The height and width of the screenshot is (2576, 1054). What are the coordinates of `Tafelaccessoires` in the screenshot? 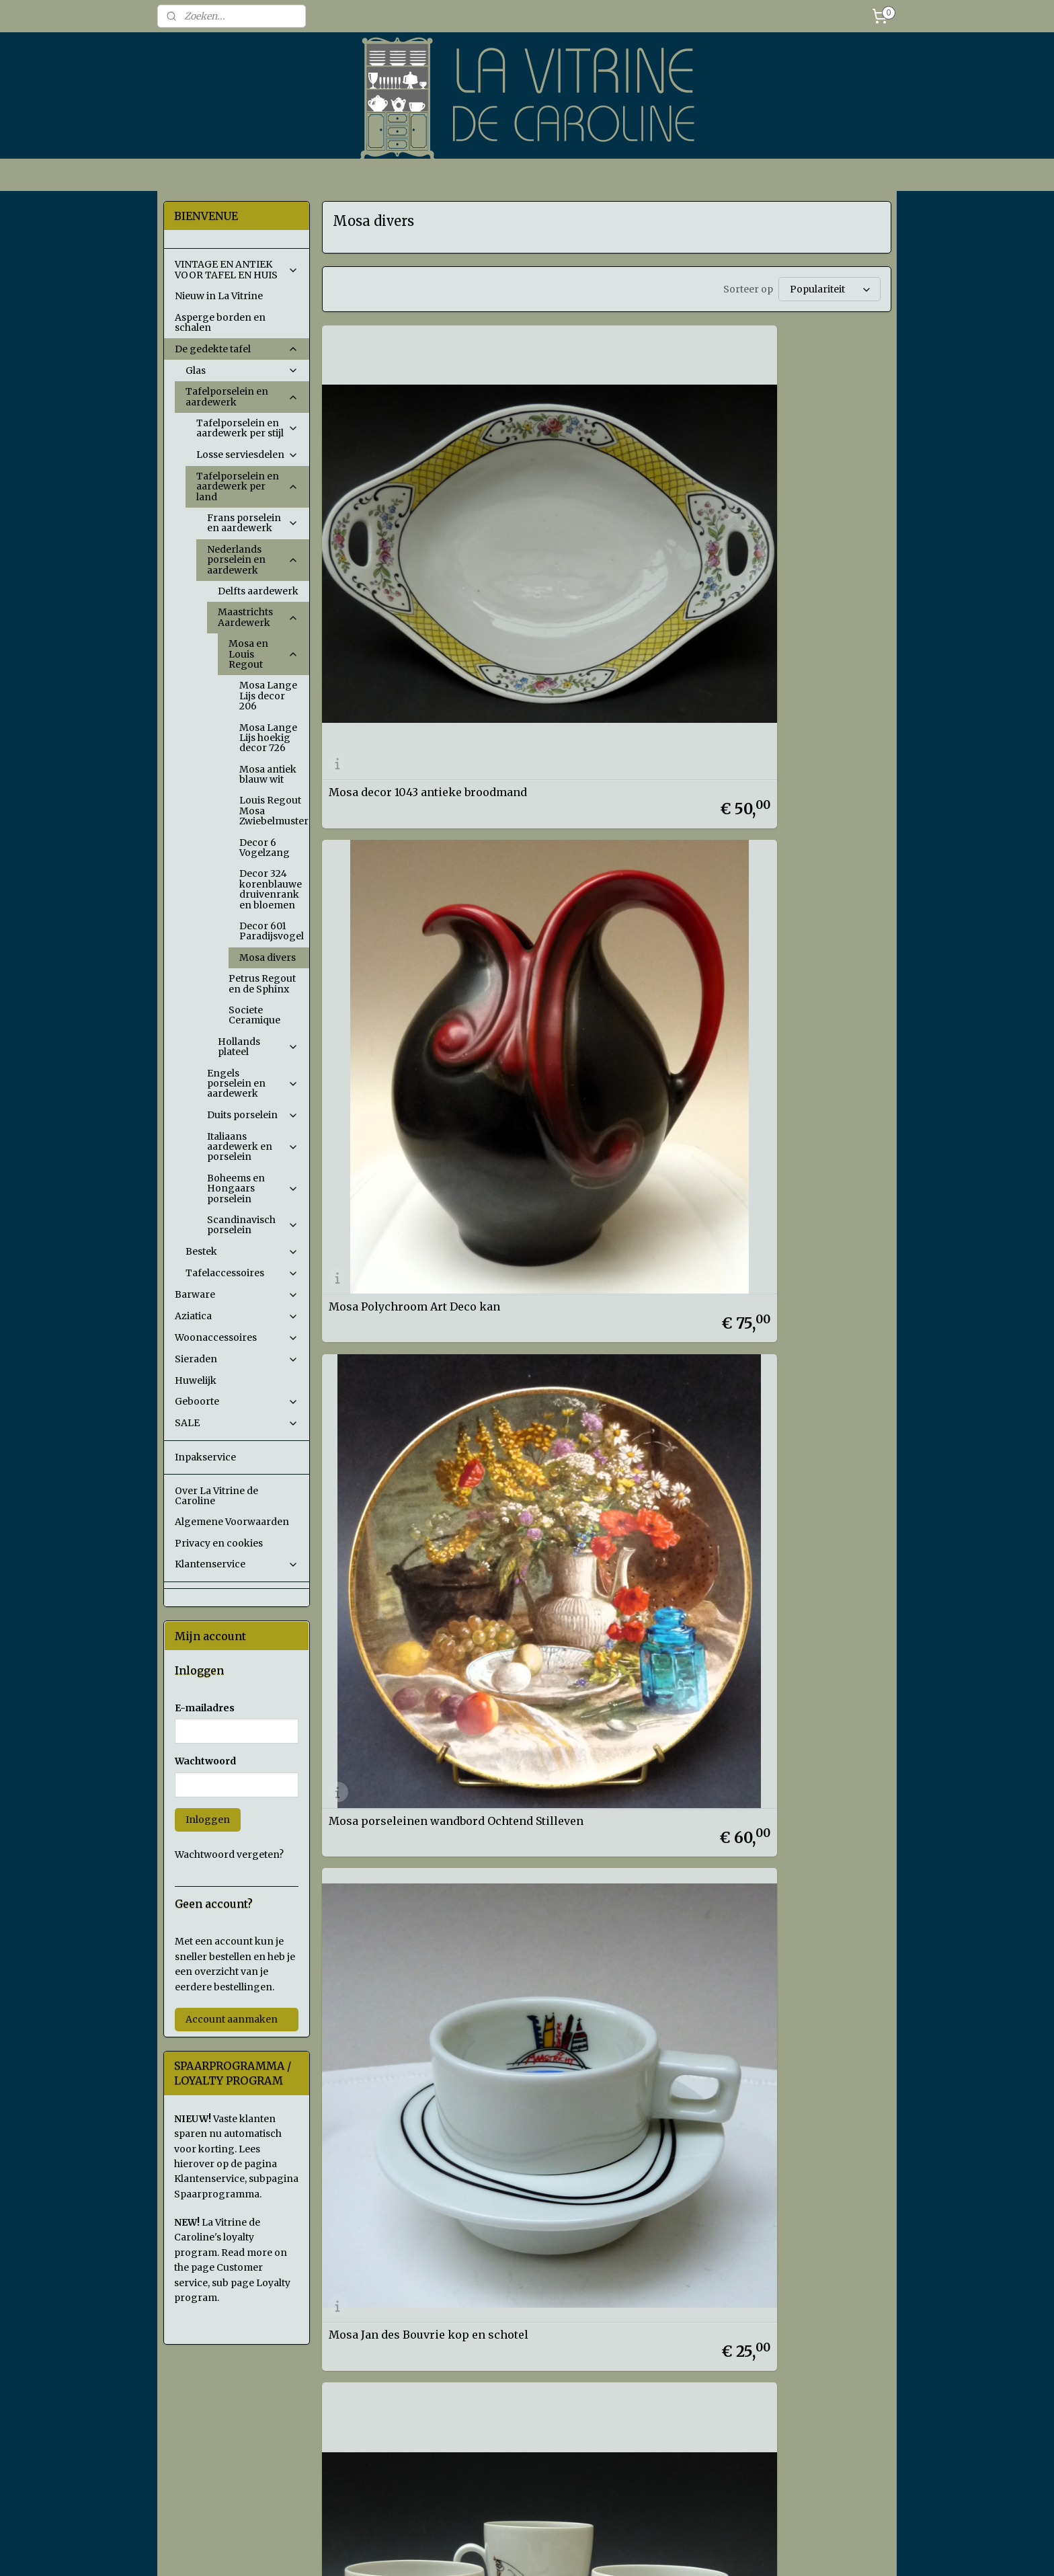 It's located at (242, 1273).